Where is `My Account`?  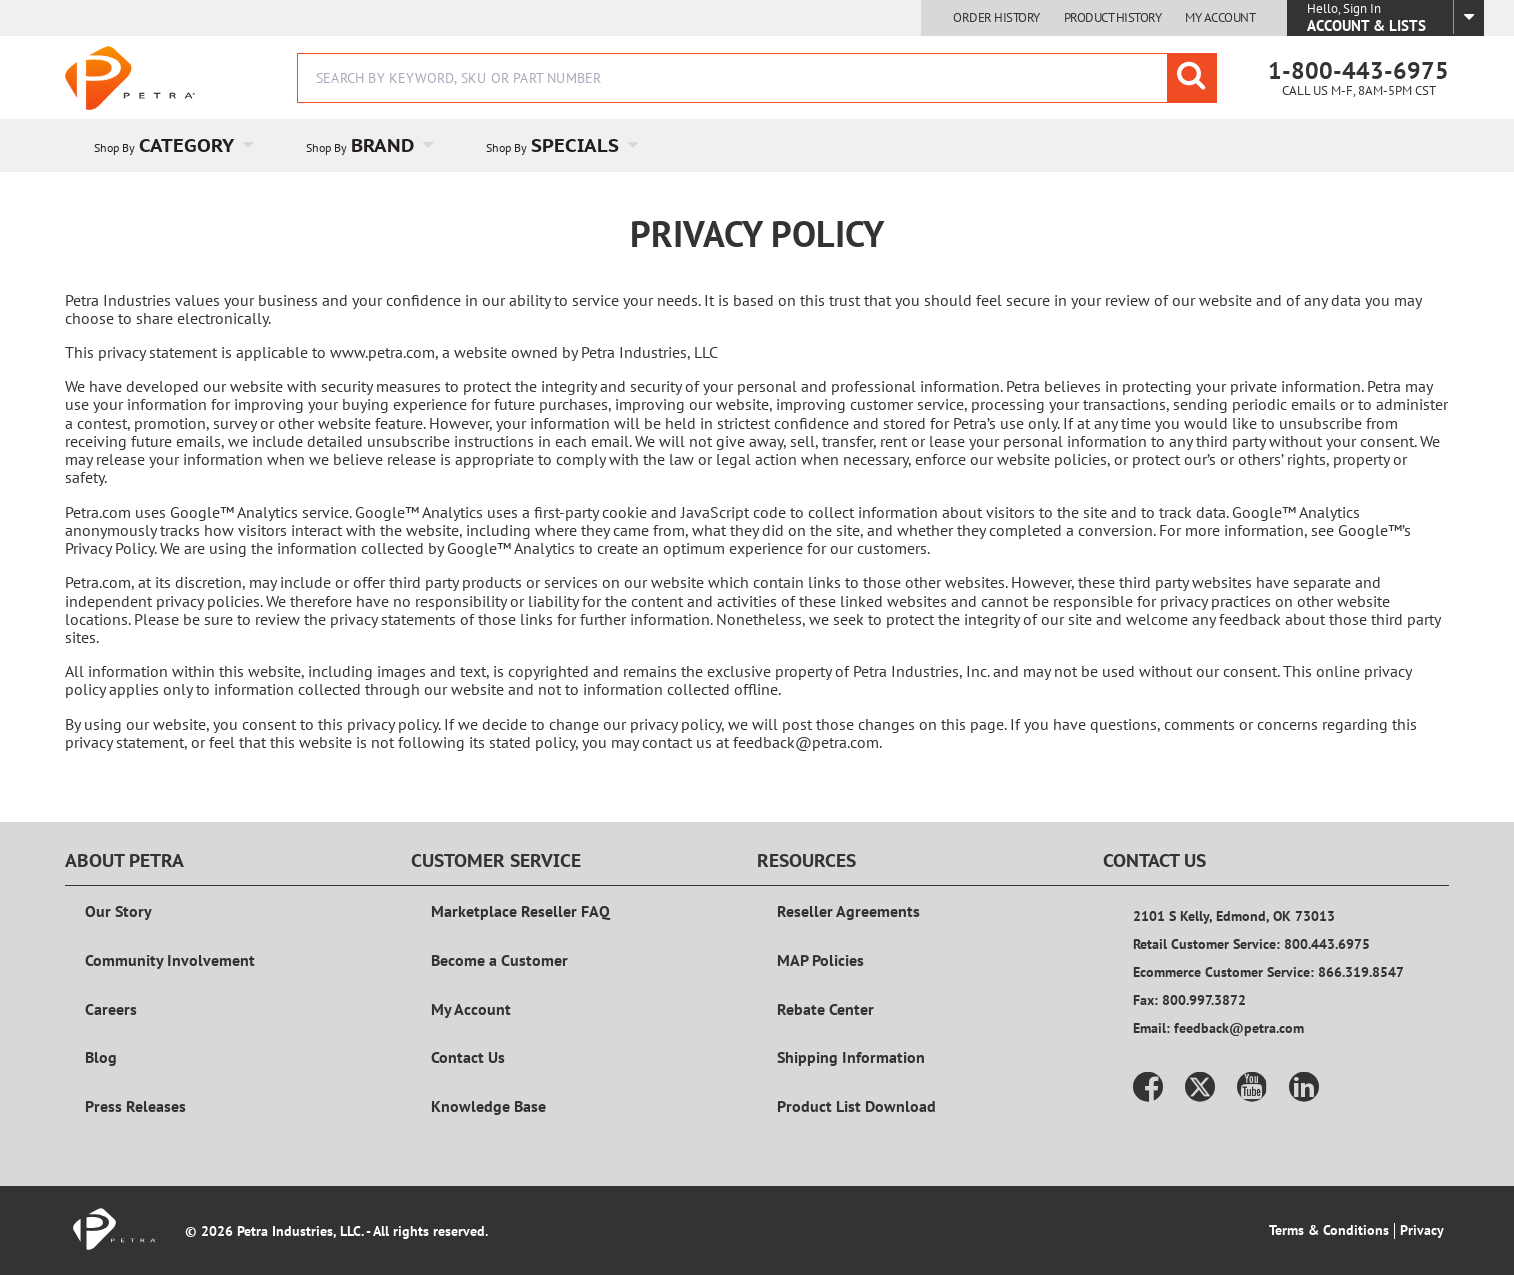 My Account is located at coordinates (1220, 18).